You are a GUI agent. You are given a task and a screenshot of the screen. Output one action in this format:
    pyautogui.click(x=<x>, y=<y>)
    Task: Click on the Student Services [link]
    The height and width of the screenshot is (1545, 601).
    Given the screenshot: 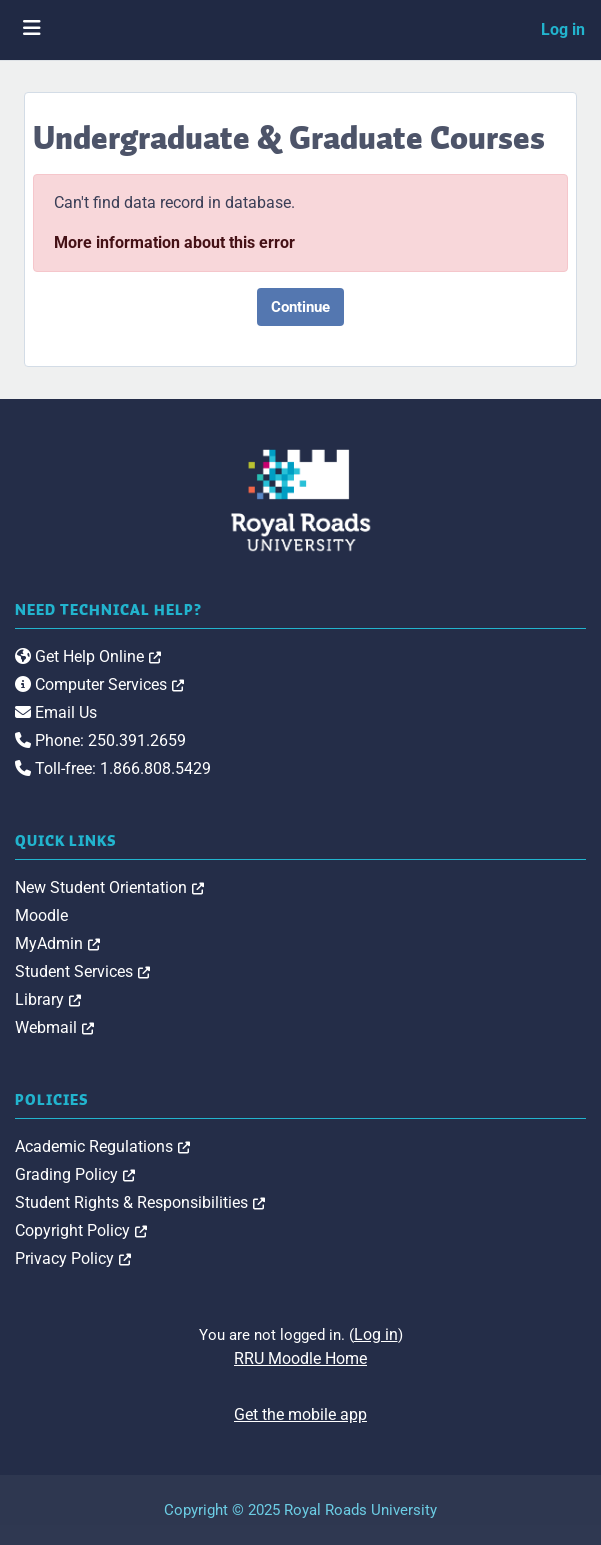 What is the action you would take?
    pyautogui.click(x=82, y=971)
    